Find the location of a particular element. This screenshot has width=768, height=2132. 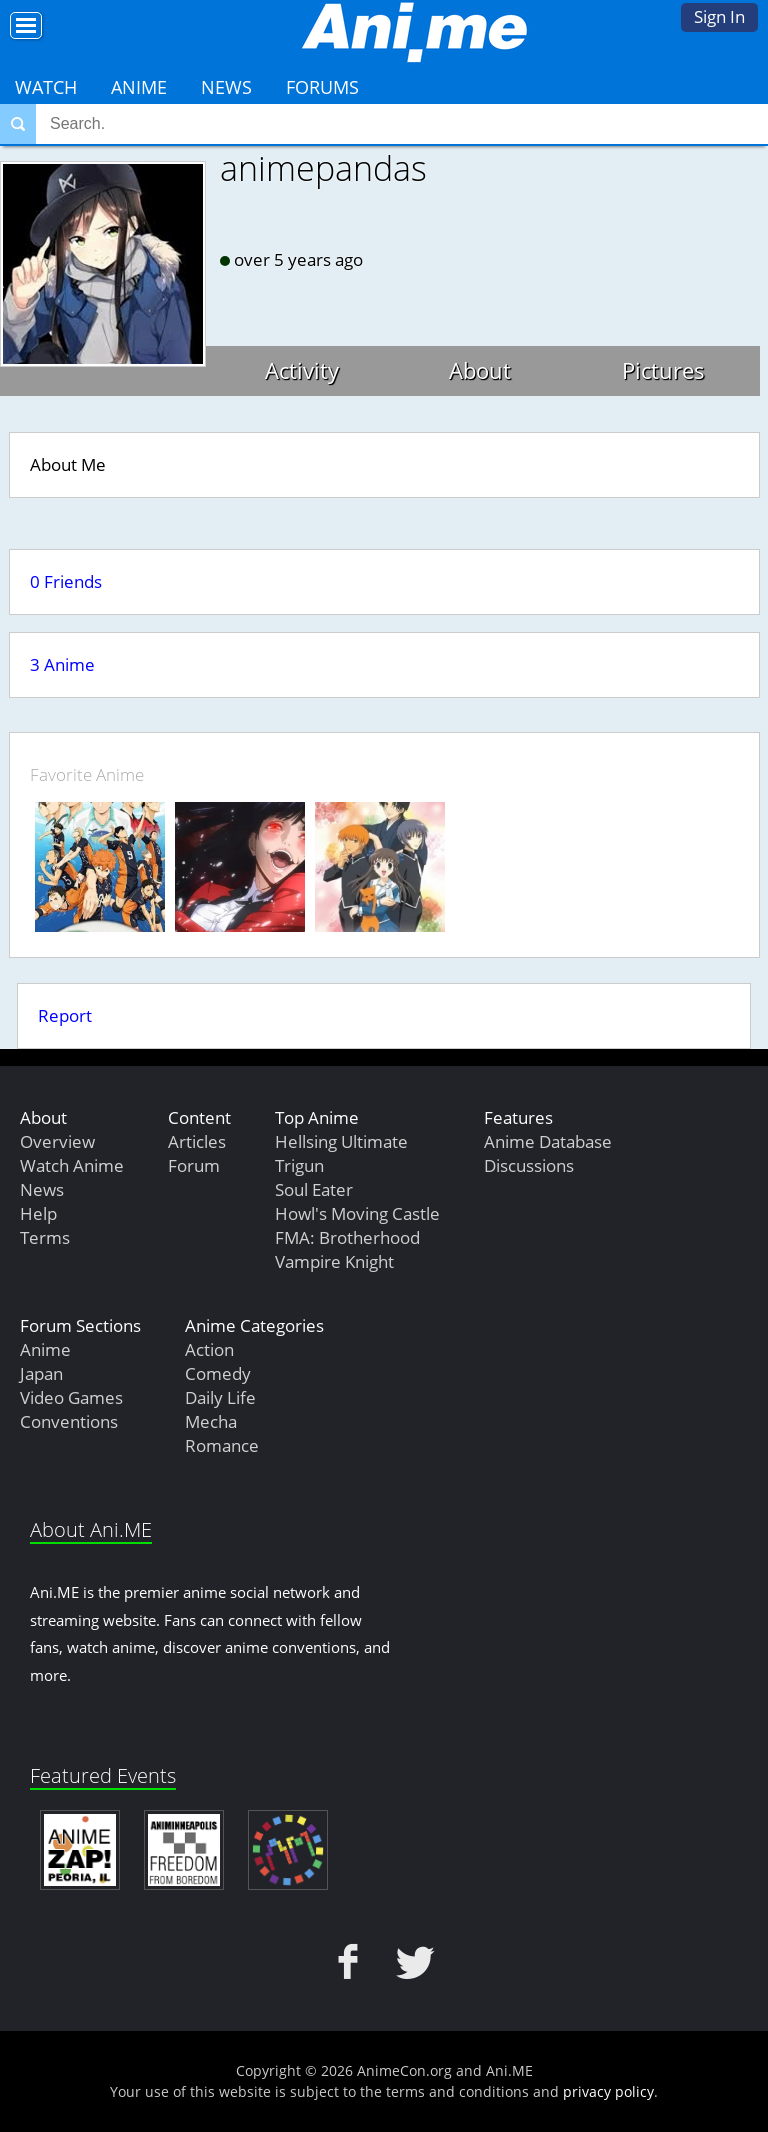

Forum is located at coordinates (194, 1165).